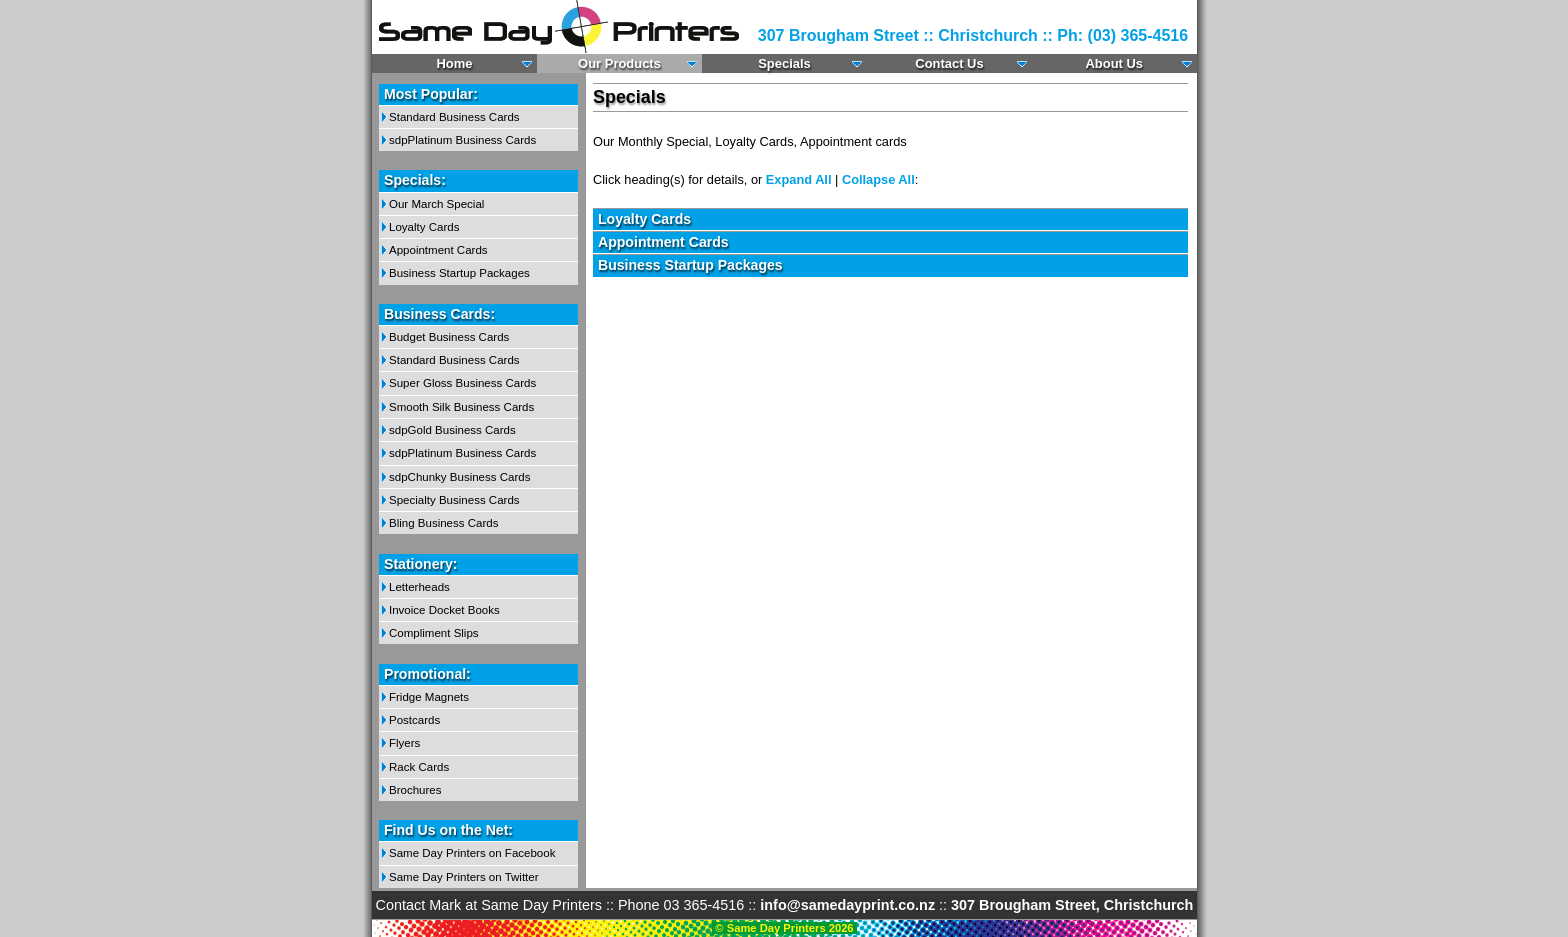 This screenshot has height=937, width=1568. I want to click on sdpGold Business Cards, so click(452, 430).